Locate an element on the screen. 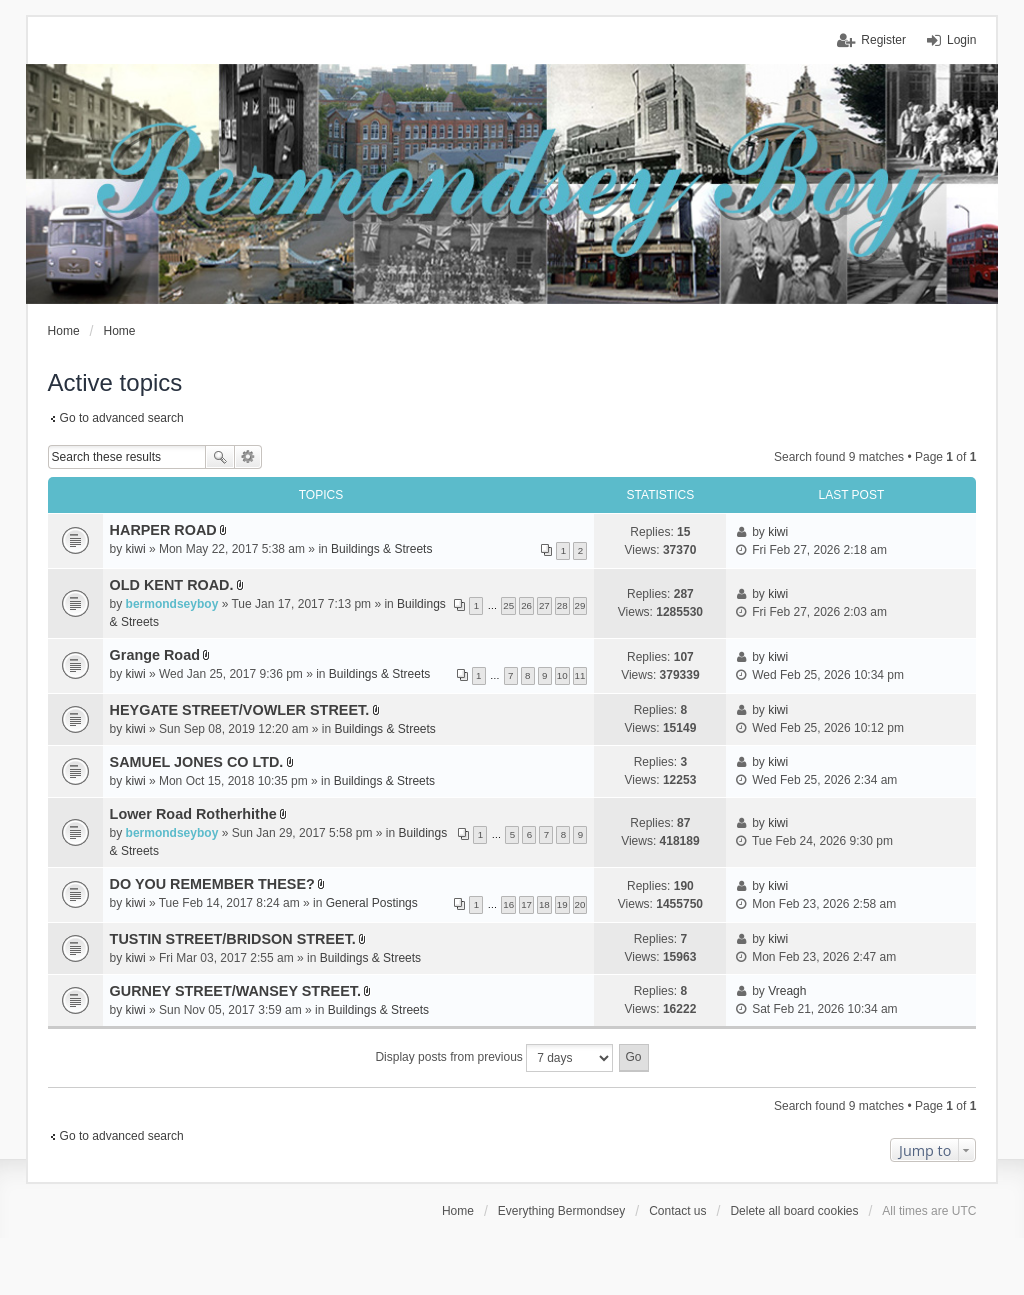 The width and height of the screenshot is (1024, 1295). DO YOU REMEMBER THESE? is located at coordinates (212, 884).